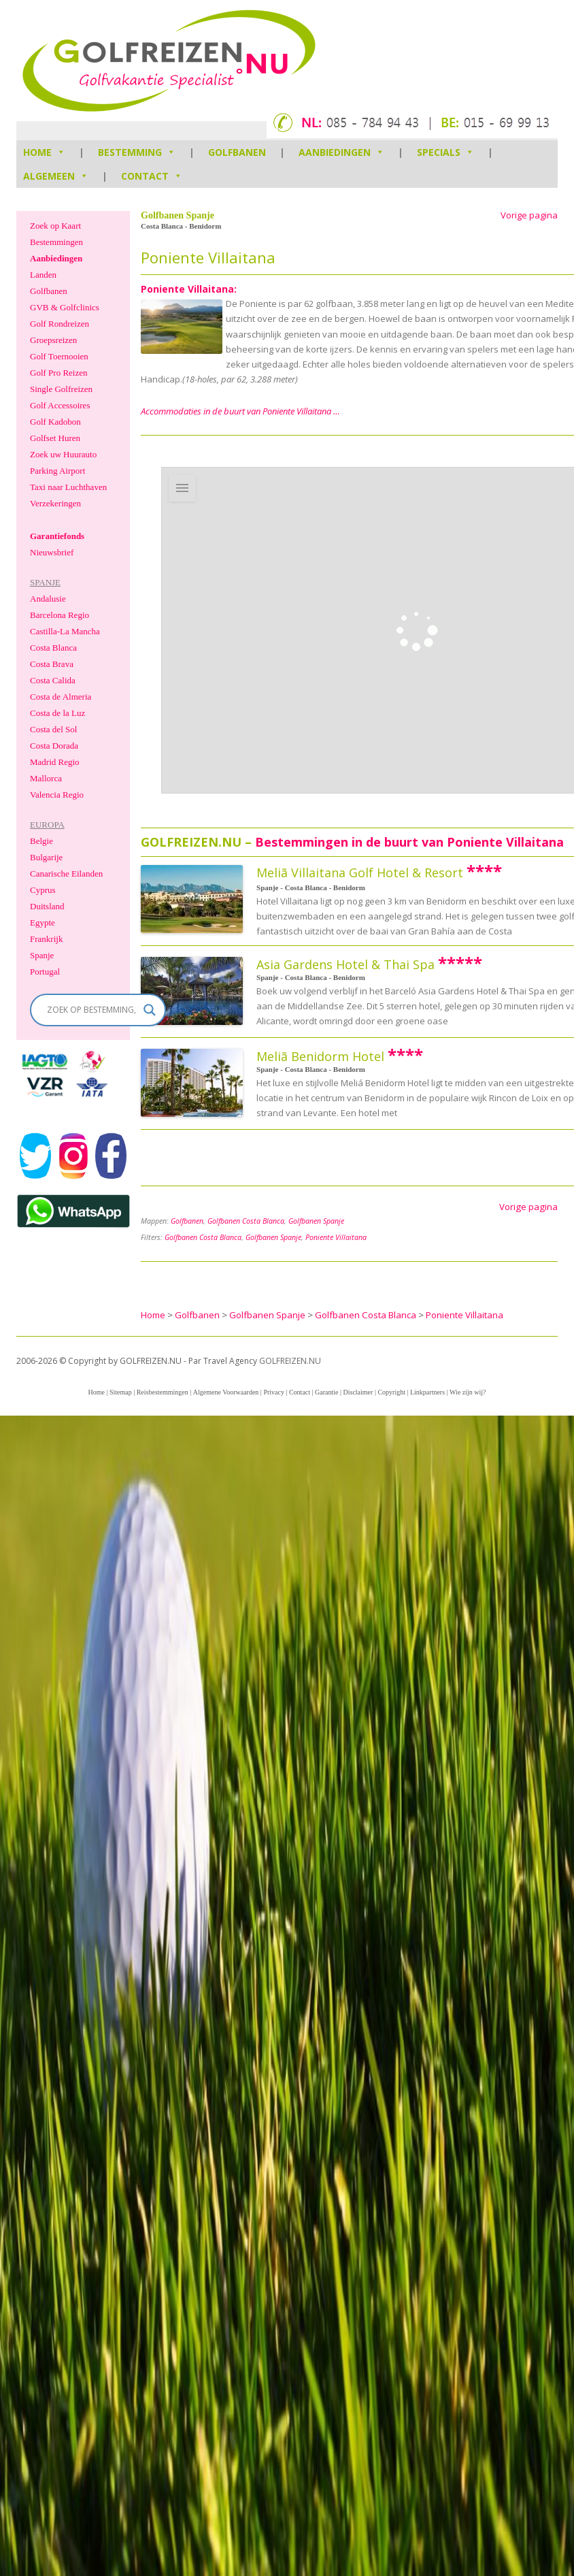 The height and width of the screenshot is (2576, 574). What do you see at coordinates (66, 873) in the screenshot?
I see `Canarische Eilanden` at bounding box center [66, 873].